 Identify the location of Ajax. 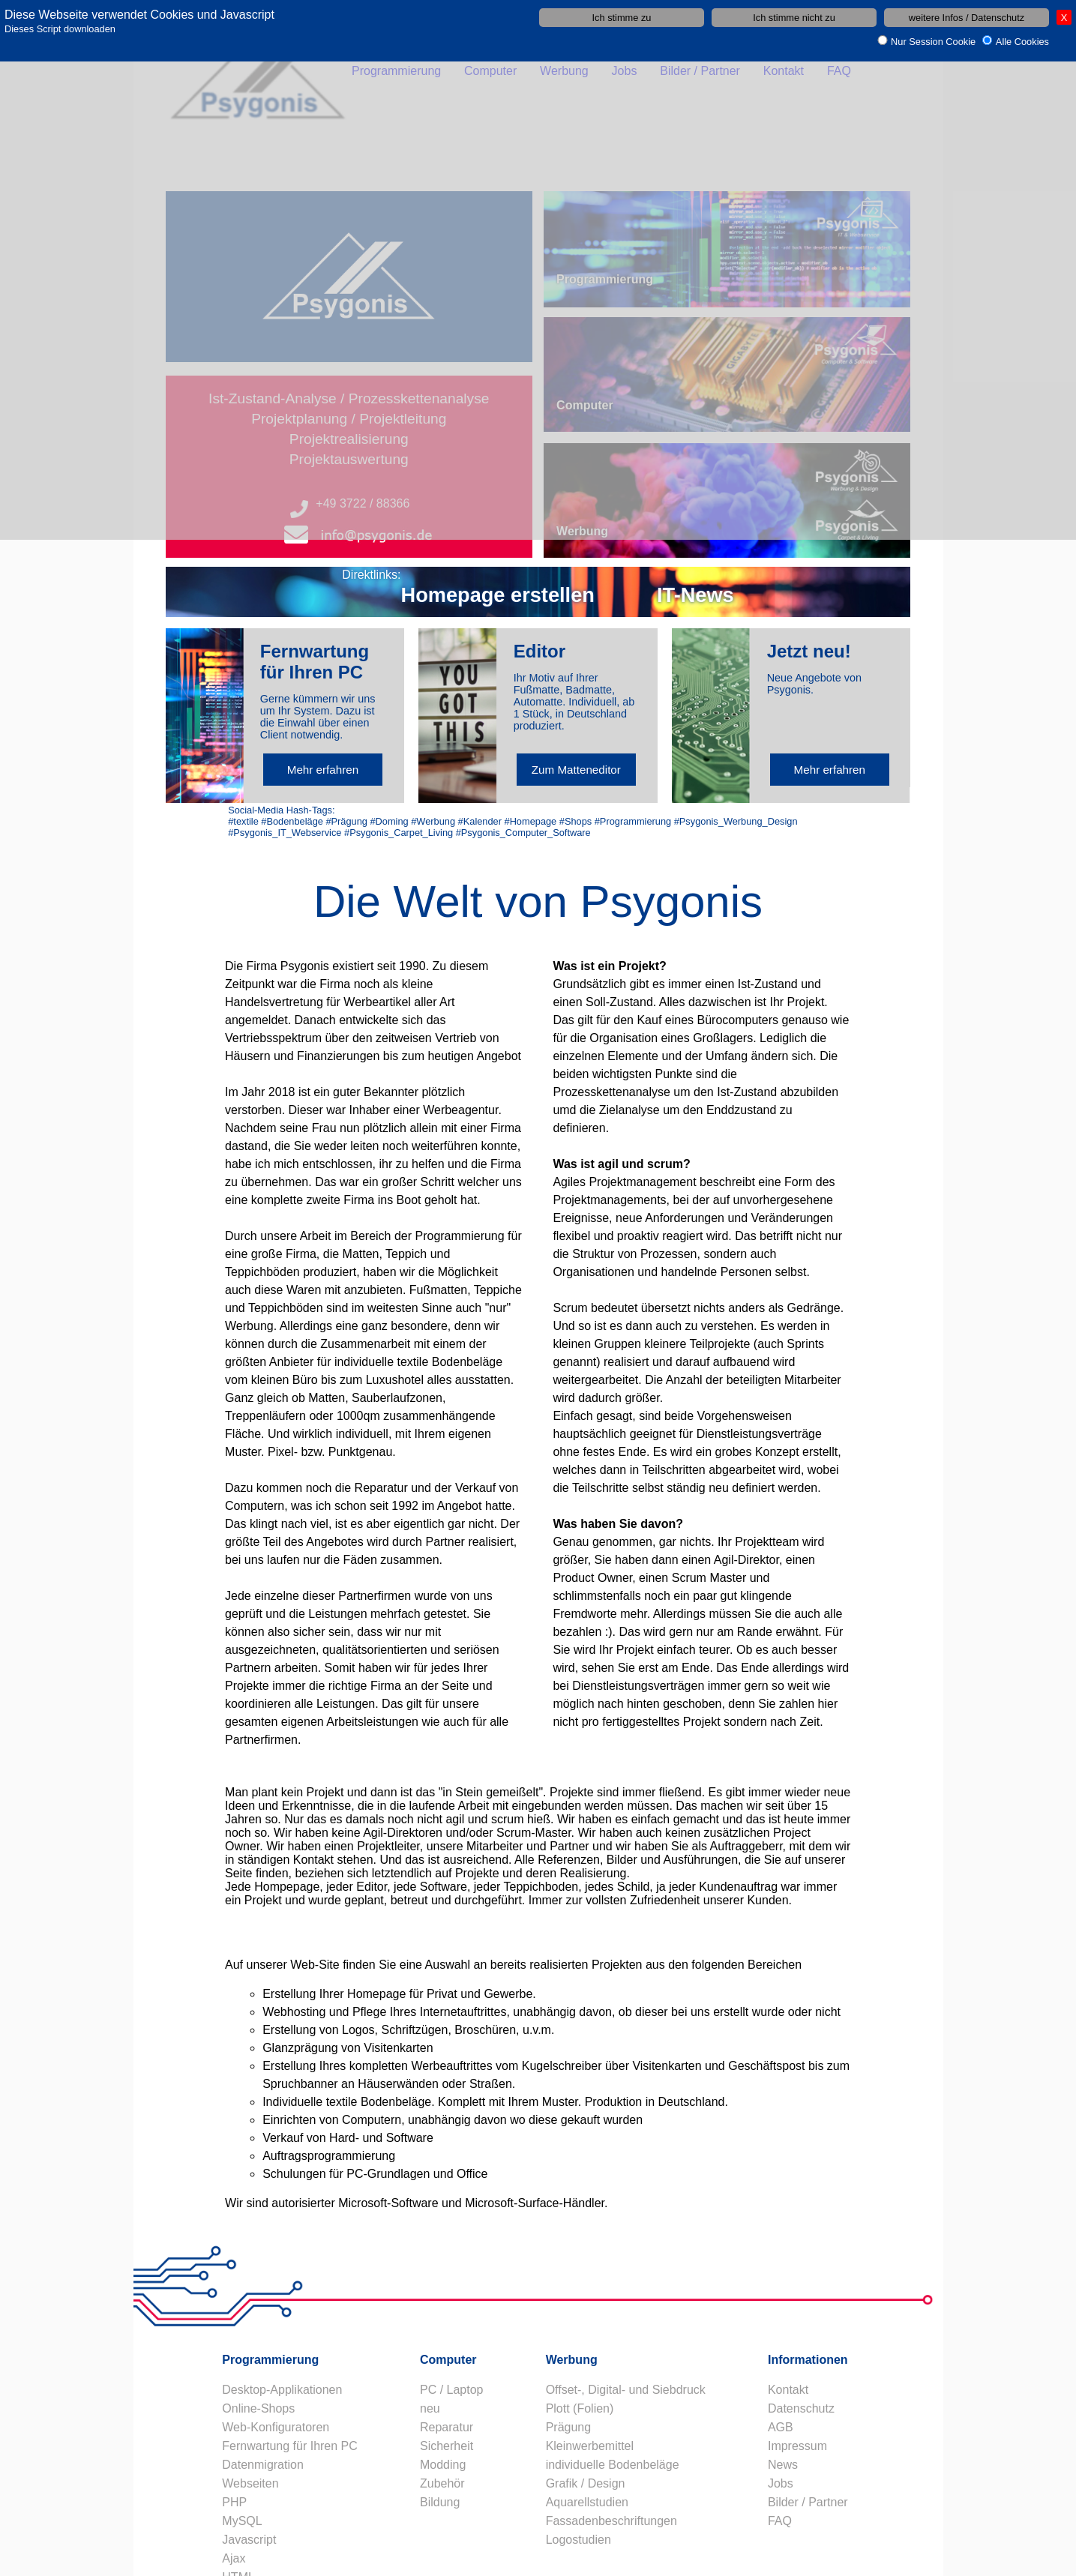
(233, 2558).